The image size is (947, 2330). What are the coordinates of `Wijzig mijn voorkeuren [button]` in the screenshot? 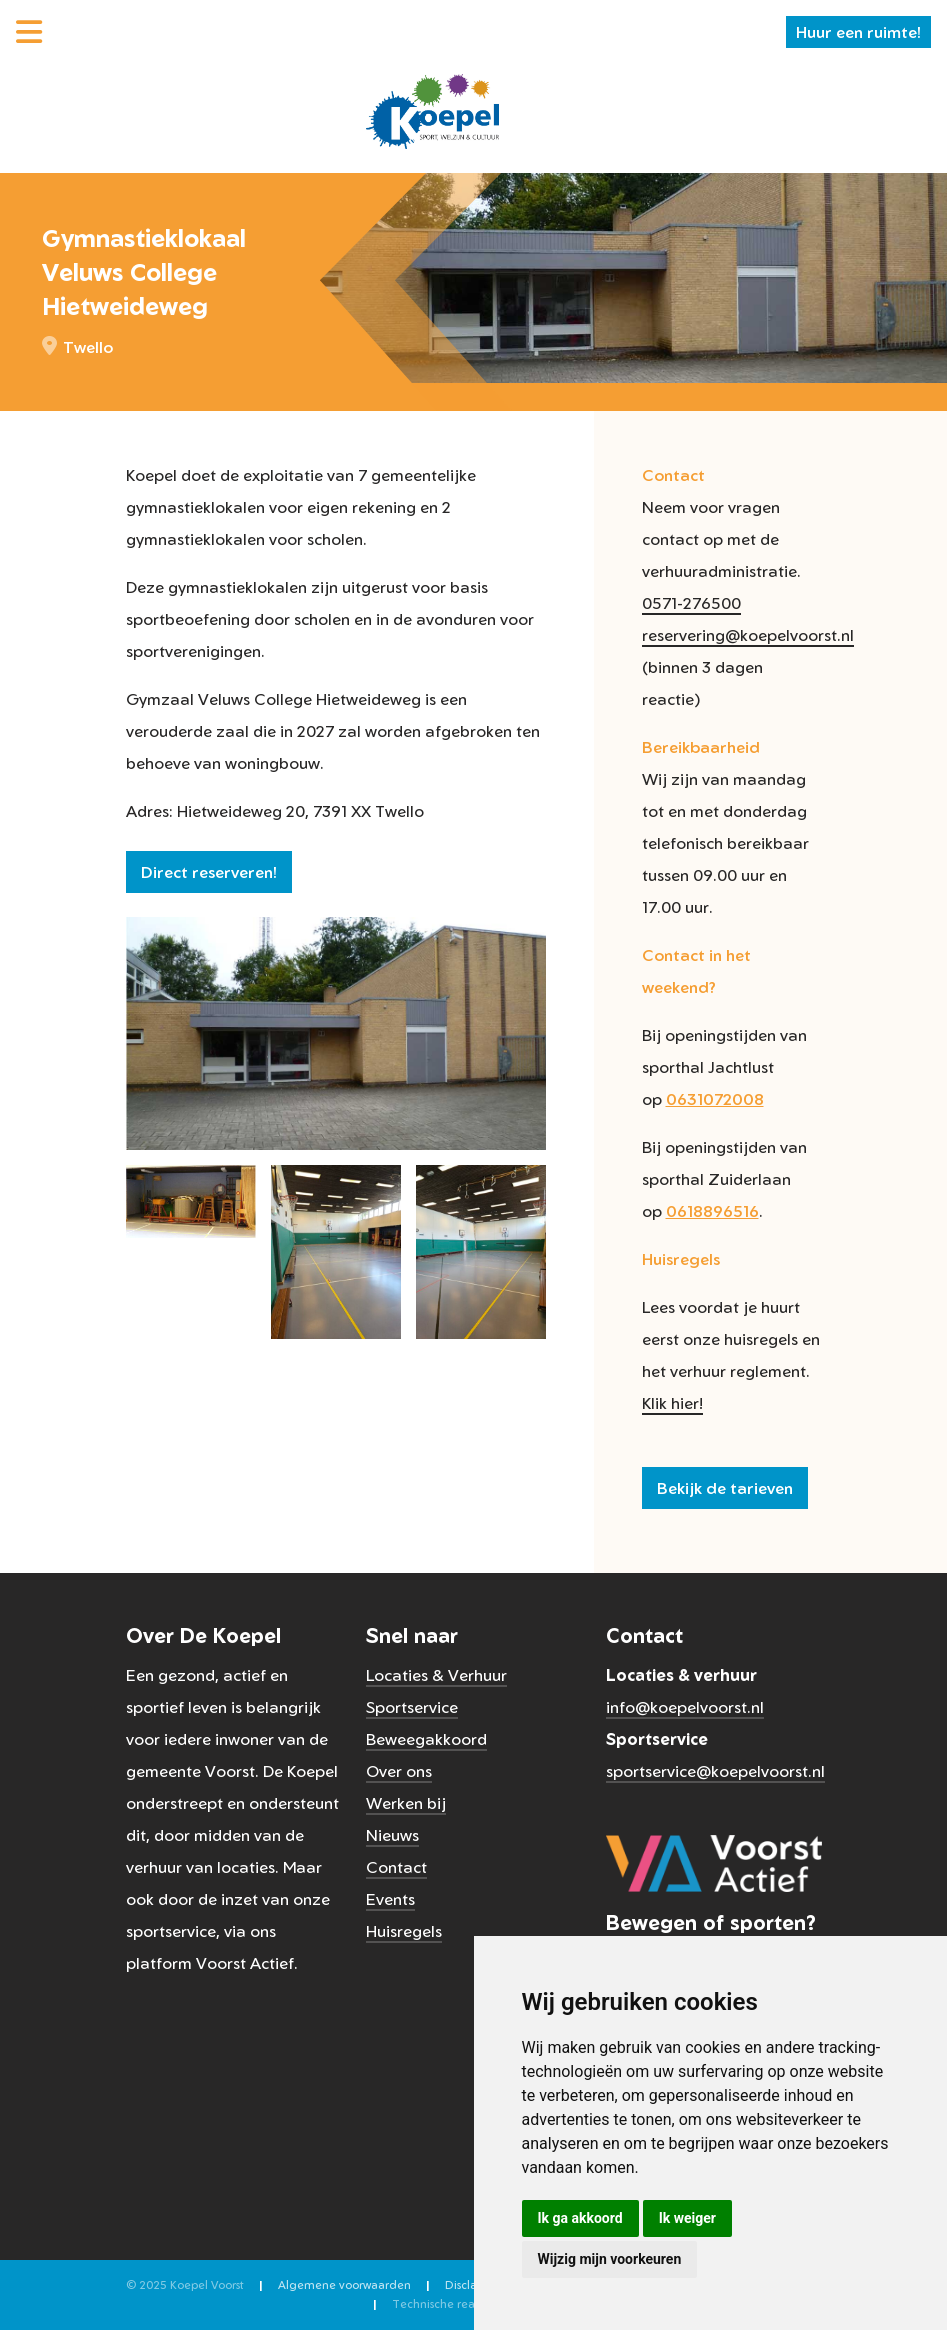 It's located at (610, 2259).